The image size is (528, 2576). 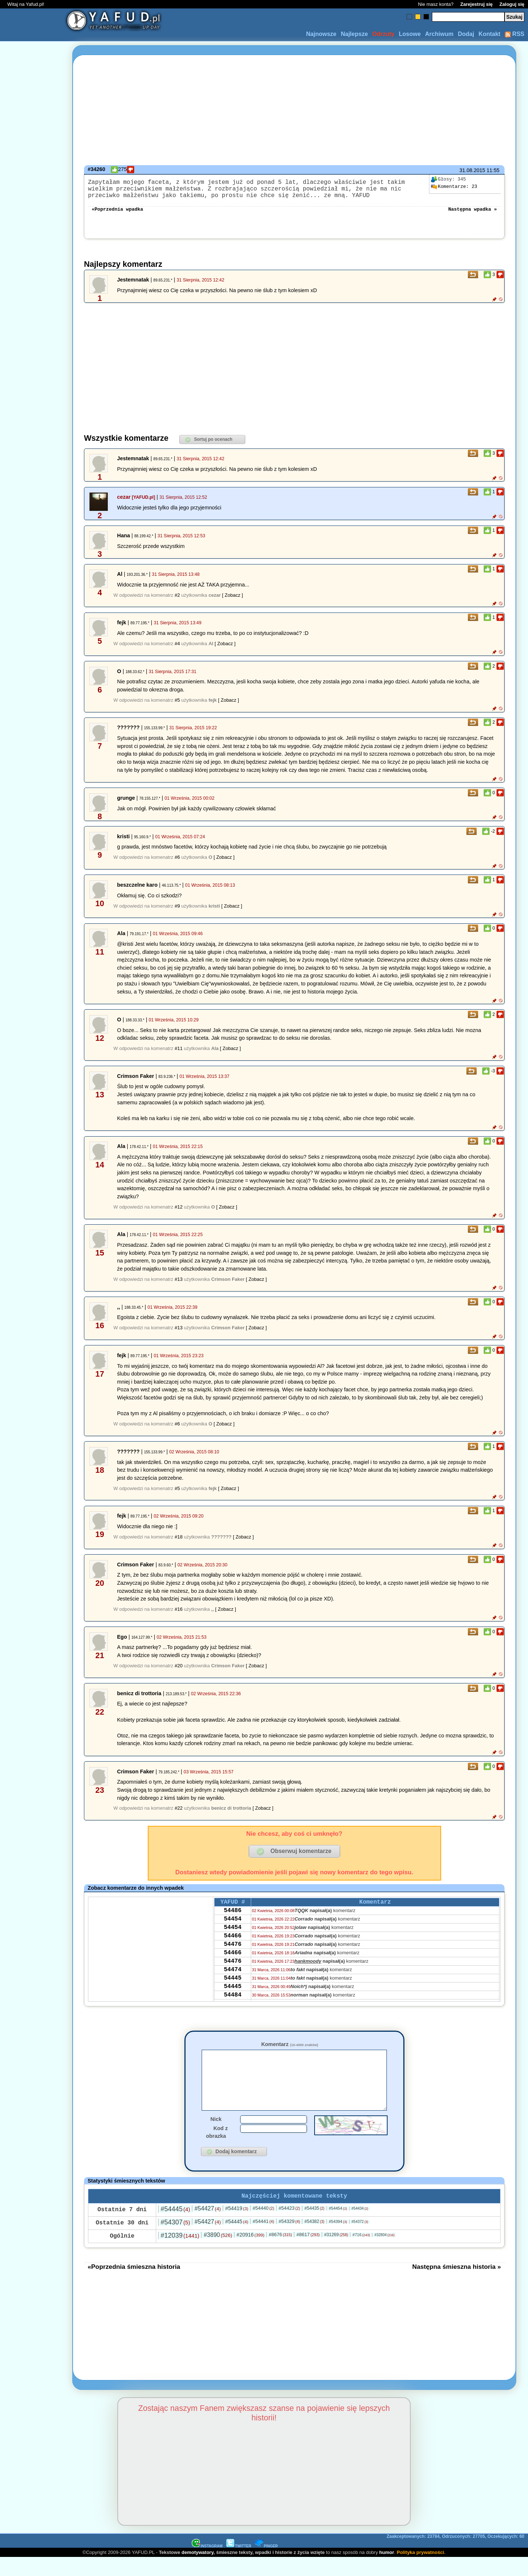 I want to click on #8617, so click(x=307, y=2253).